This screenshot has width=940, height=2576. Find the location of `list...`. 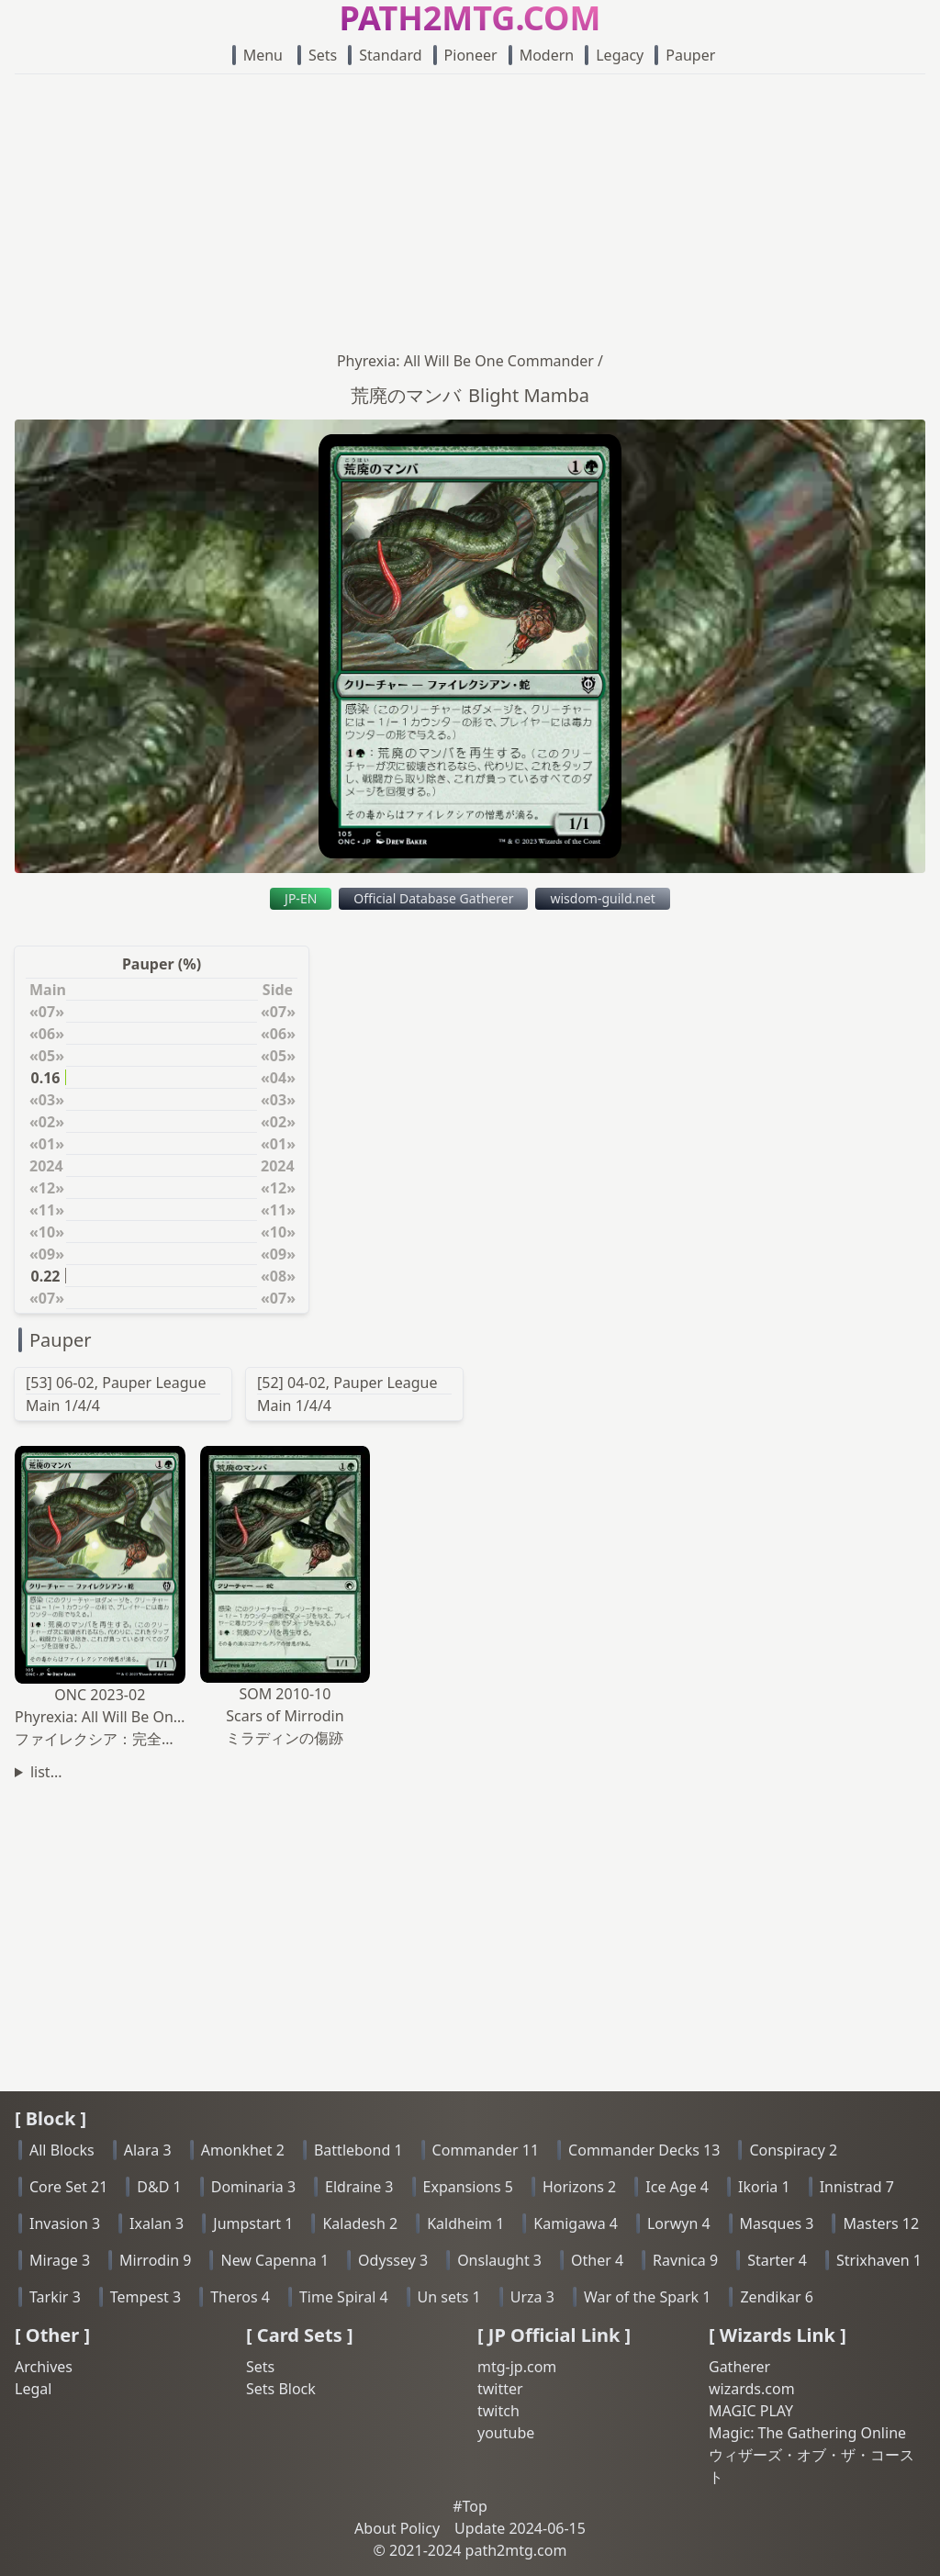

list... is located at coordinates (46, 1772).